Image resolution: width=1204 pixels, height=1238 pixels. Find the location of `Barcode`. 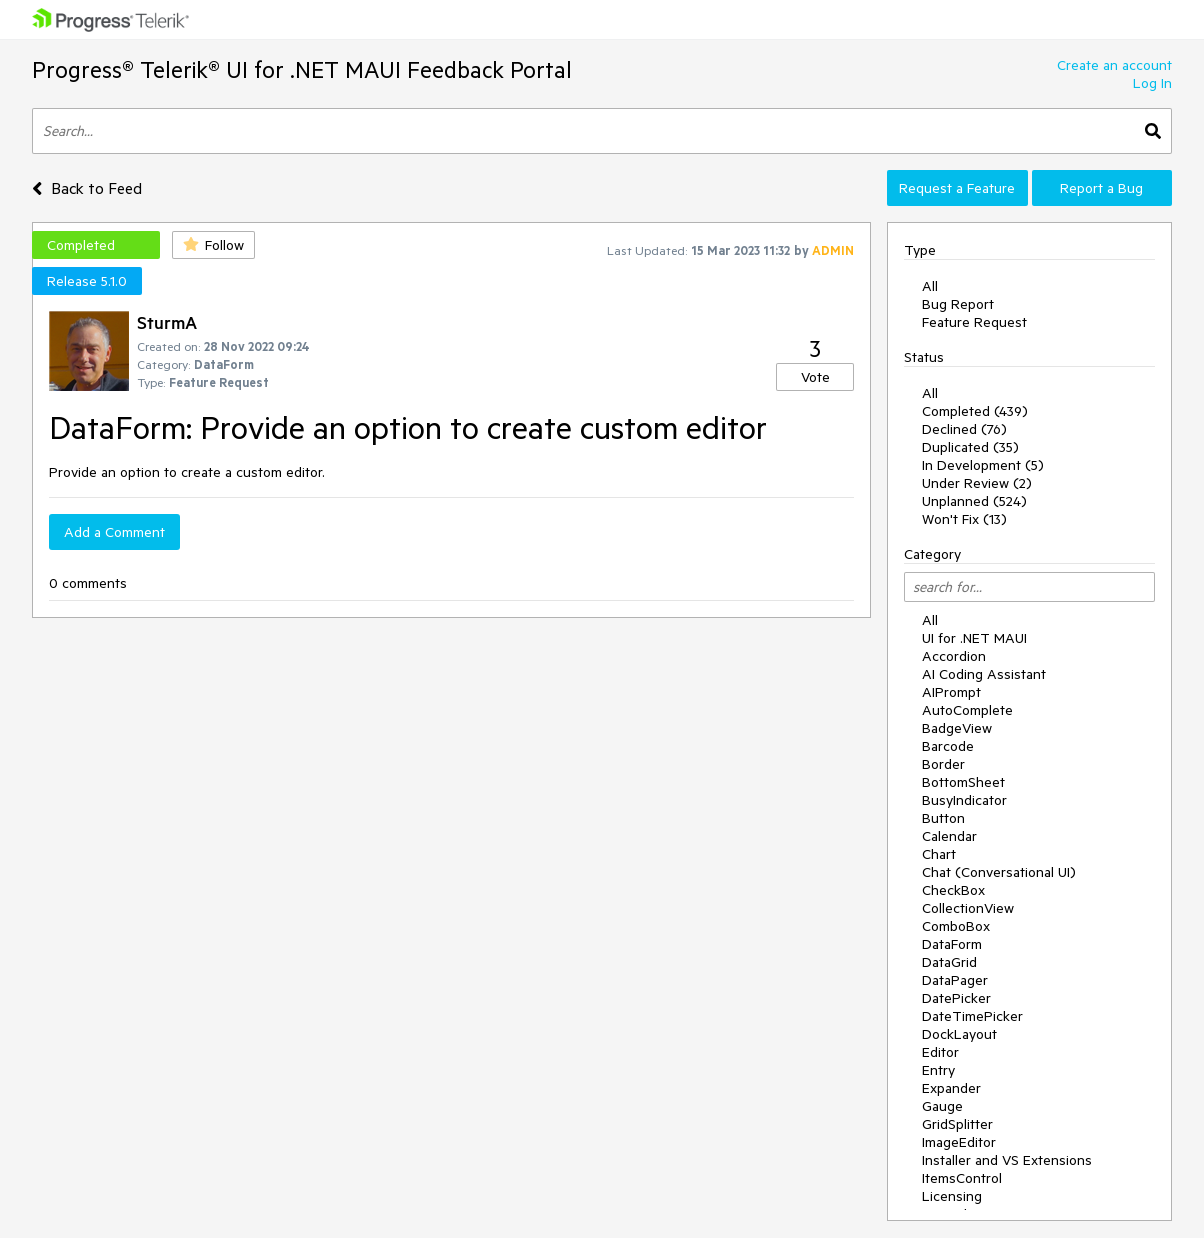

Barcode is located at coordinates (948, 746).